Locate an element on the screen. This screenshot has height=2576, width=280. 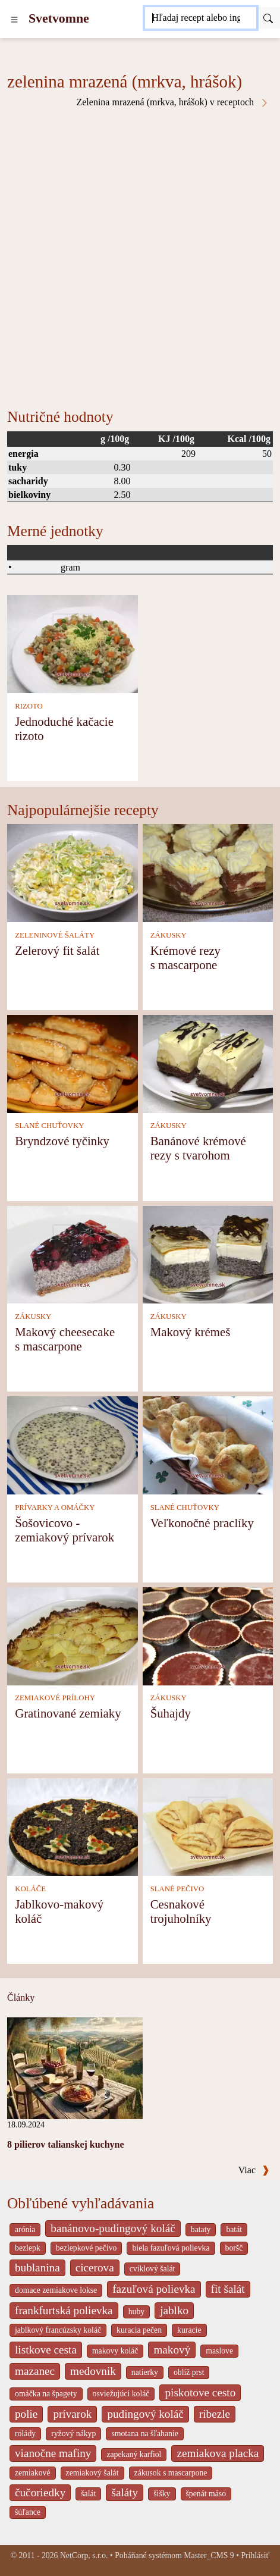
jablkový francúzsky koláč is located at coordinates (58, 2330).